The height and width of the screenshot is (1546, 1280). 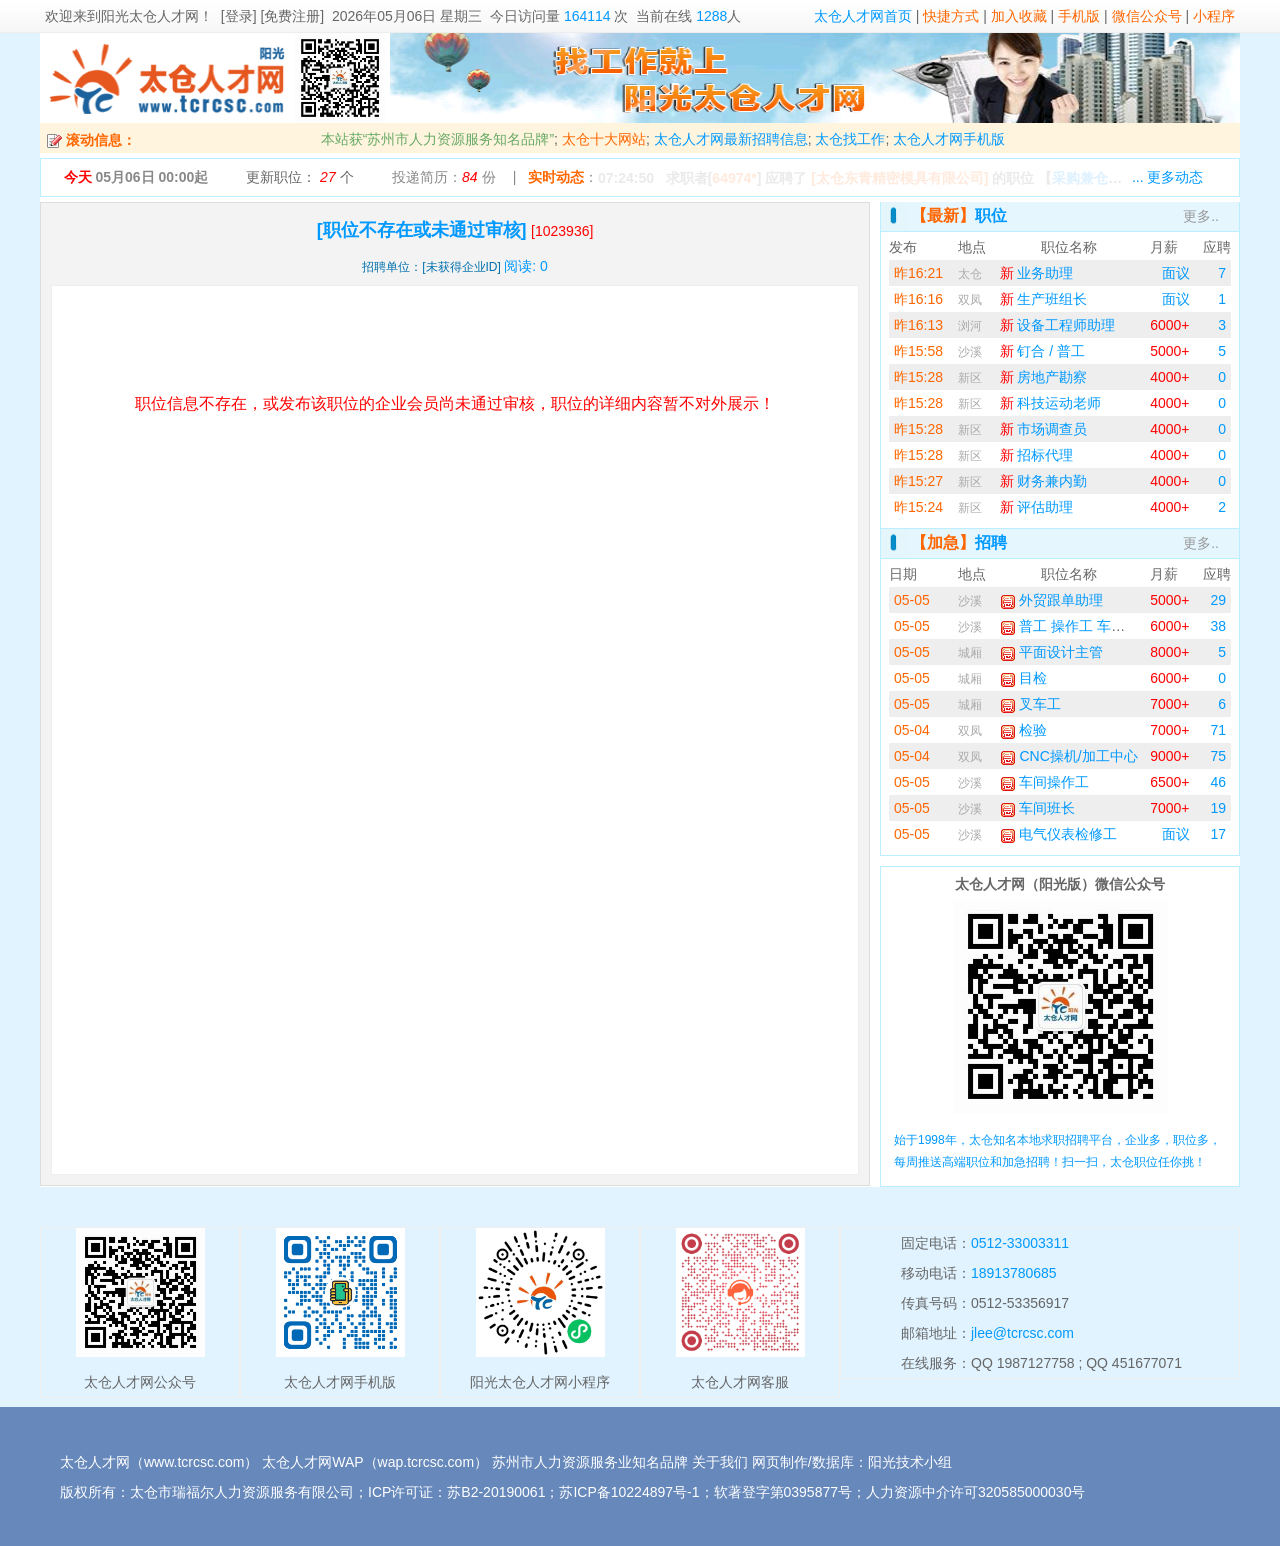 What do you see at coordinates (918, 507) in the screenshot?
I see `昨15:24` at bounding box center [918, 507].